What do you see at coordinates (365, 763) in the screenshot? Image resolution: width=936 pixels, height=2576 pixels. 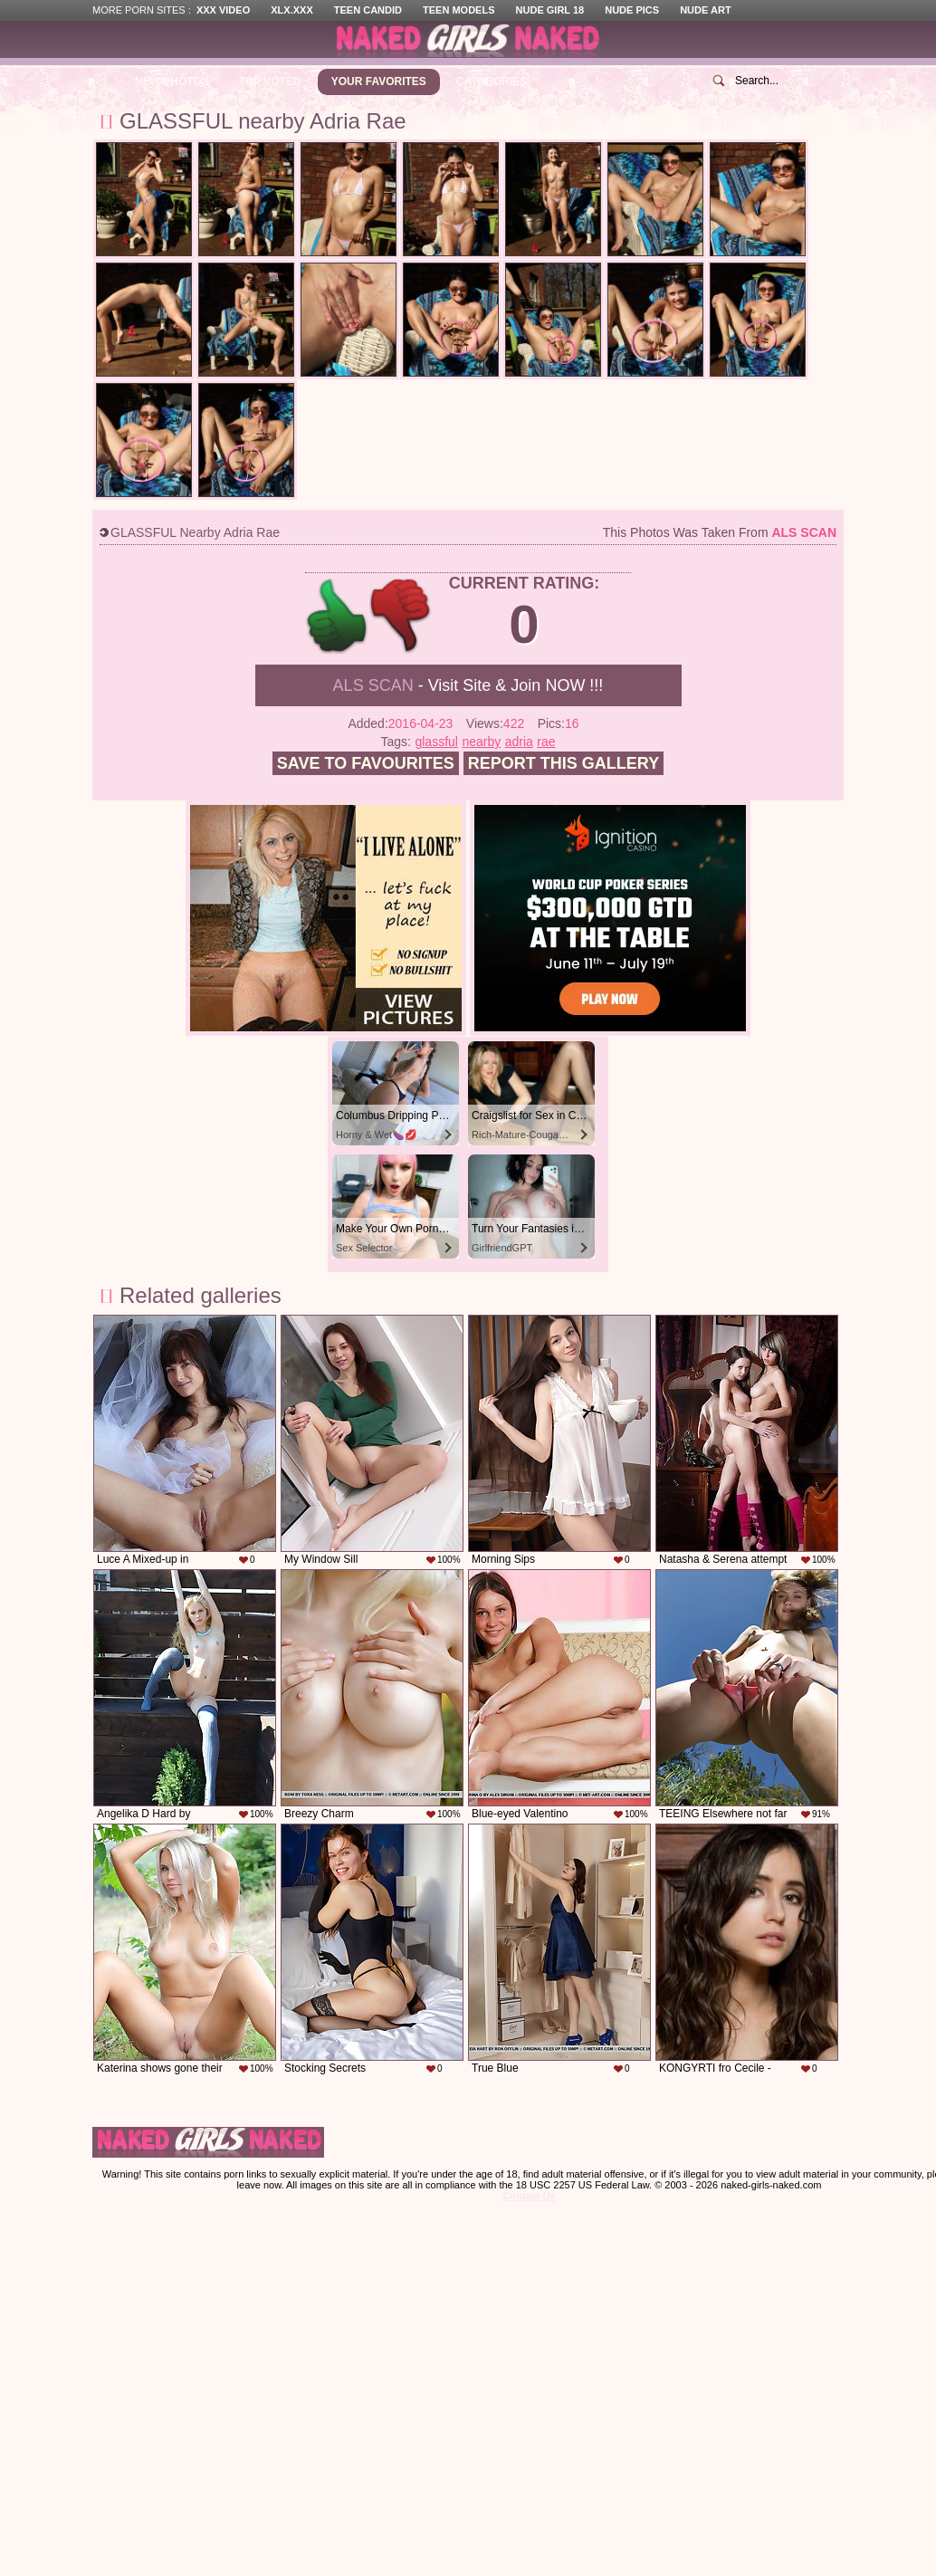 I see `Save to favourites` at bounding box center [365, 763].